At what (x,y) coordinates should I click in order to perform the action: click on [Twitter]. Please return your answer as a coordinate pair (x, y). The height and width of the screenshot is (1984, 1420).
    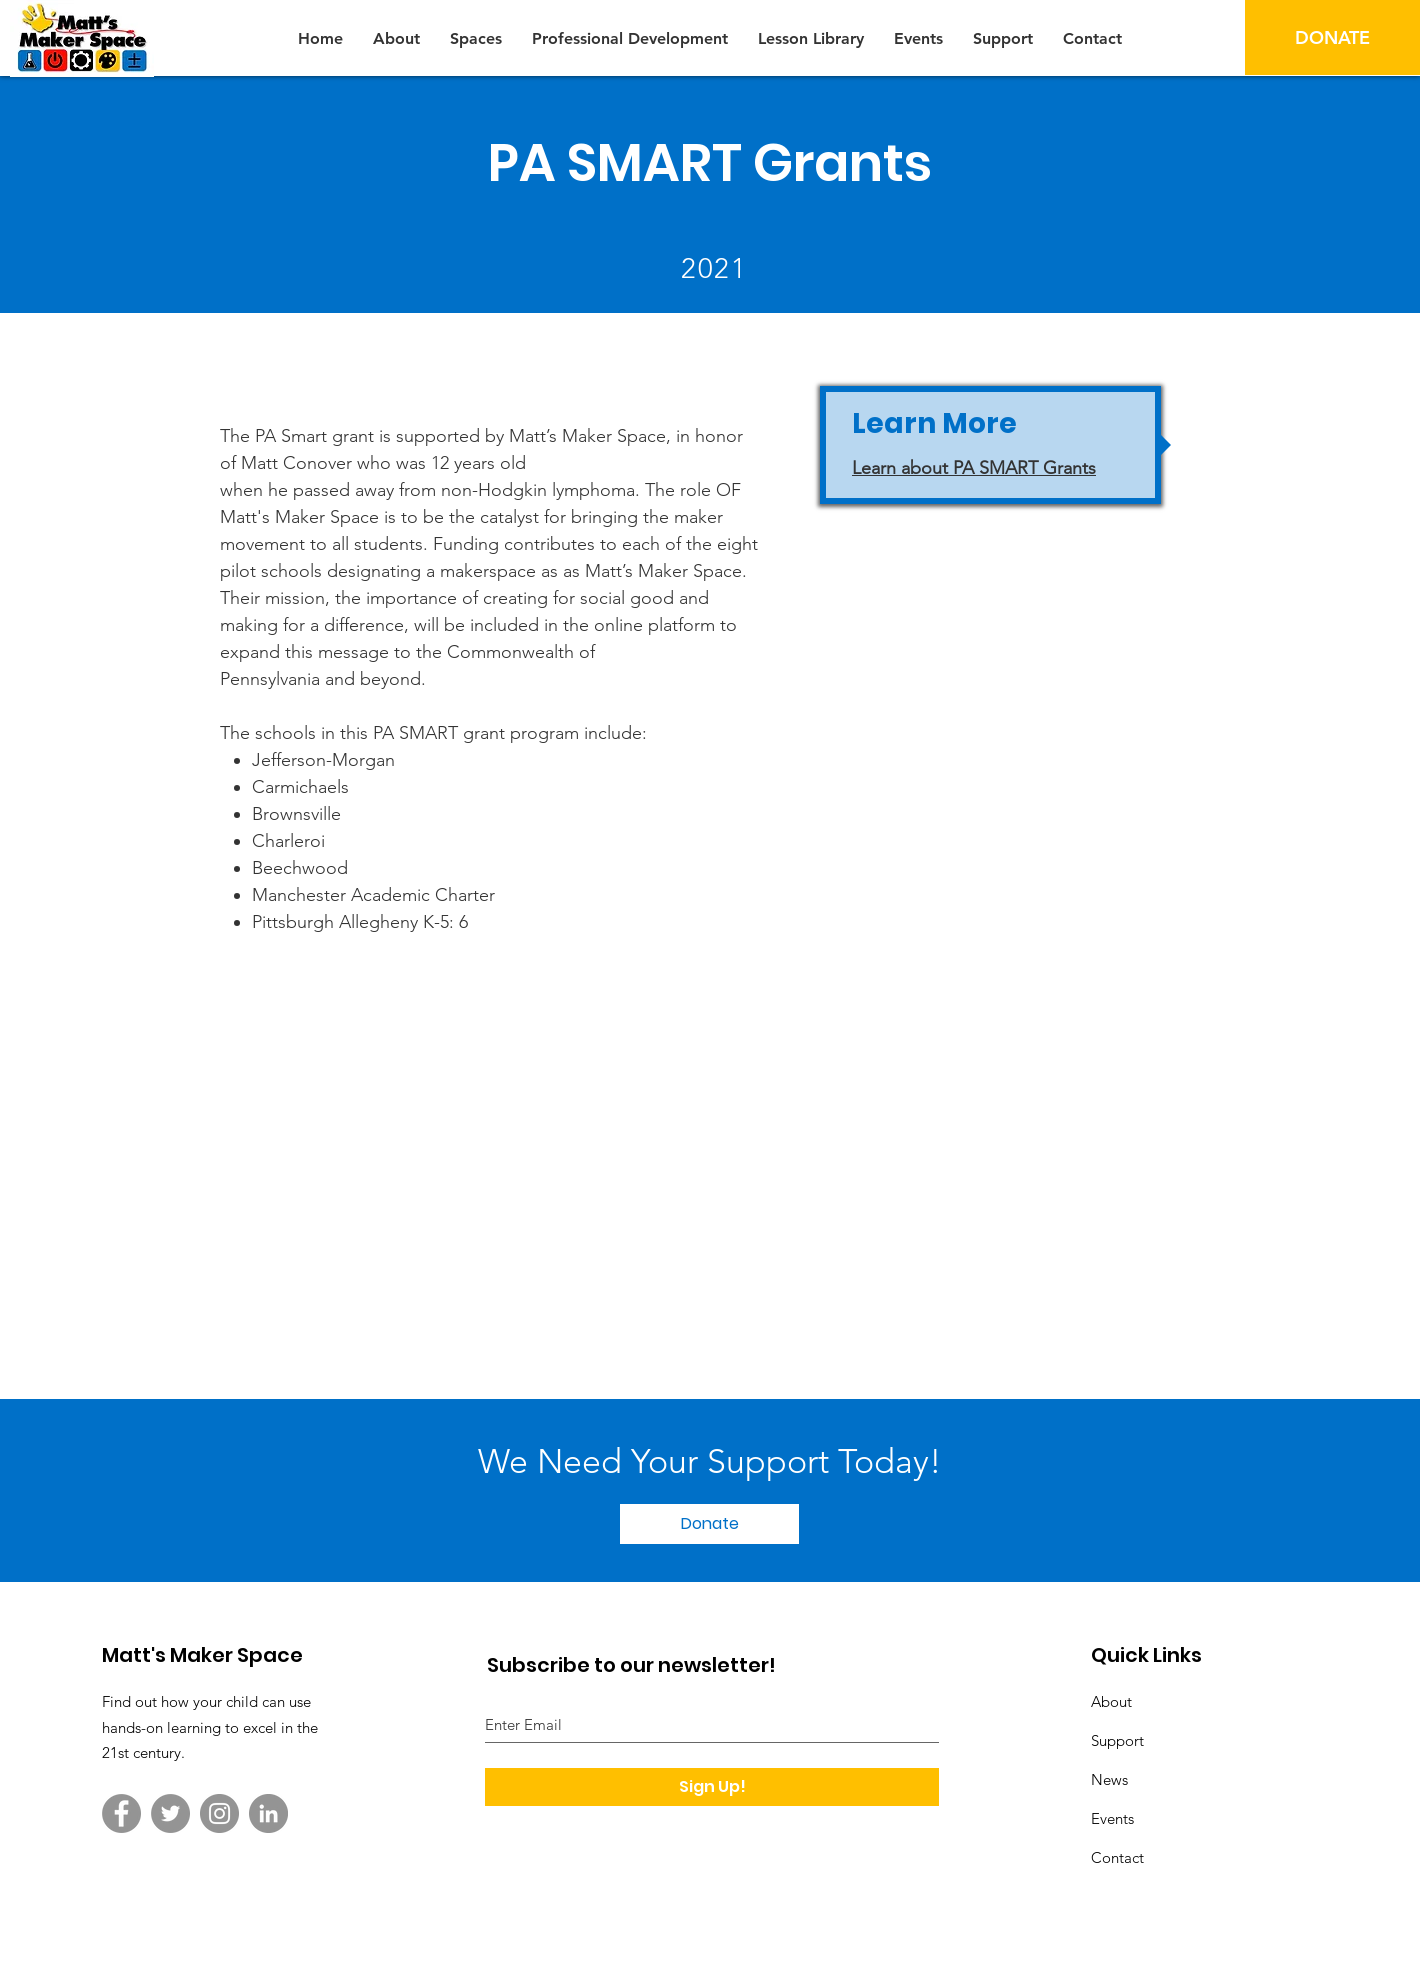
    Looking at the image, I should click on (170, 1813).